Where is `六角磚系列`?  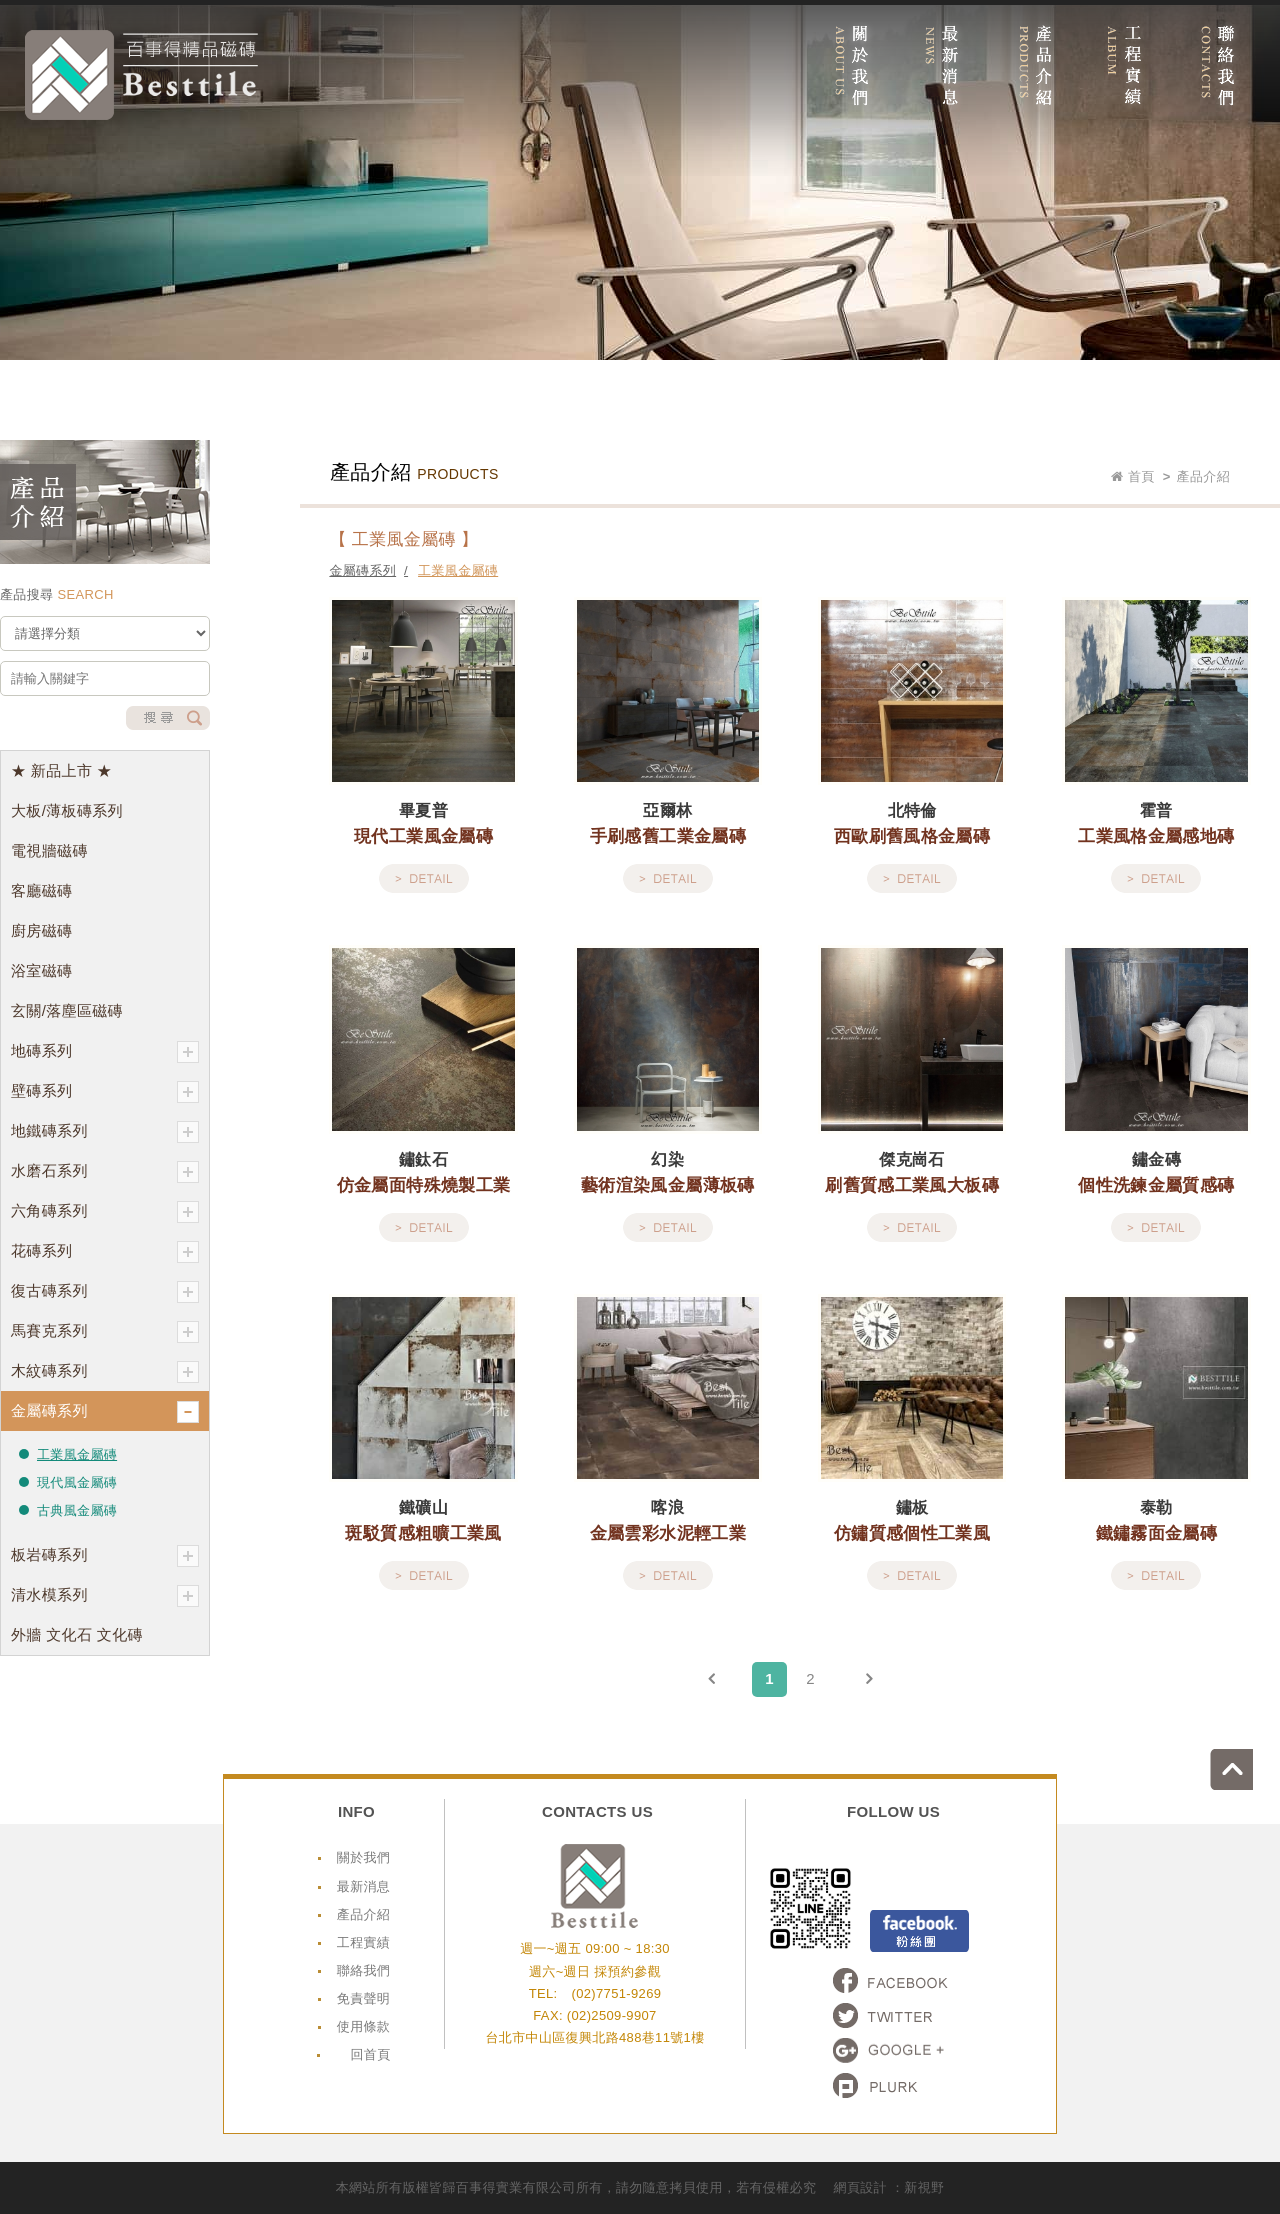
六角磚系列 is located at coordinates (105, 1212).